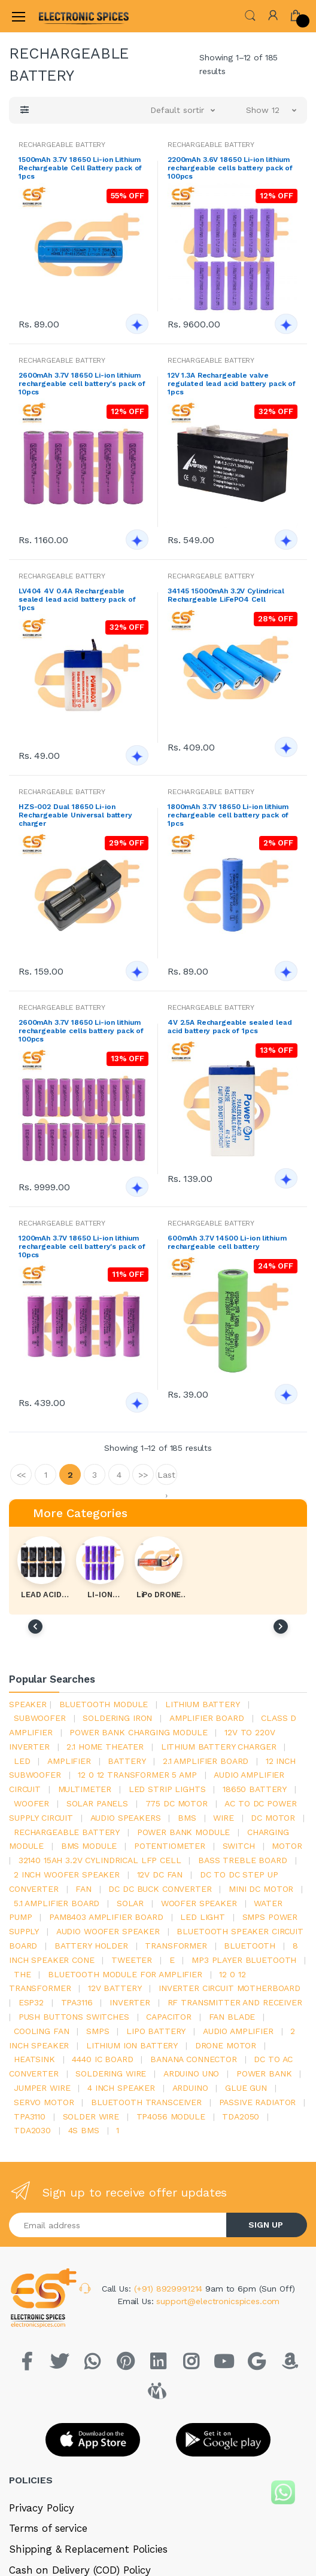  Describe the element at coordinates (218, 1746) in the screenshot. I see `lithium battery charger` at that location.